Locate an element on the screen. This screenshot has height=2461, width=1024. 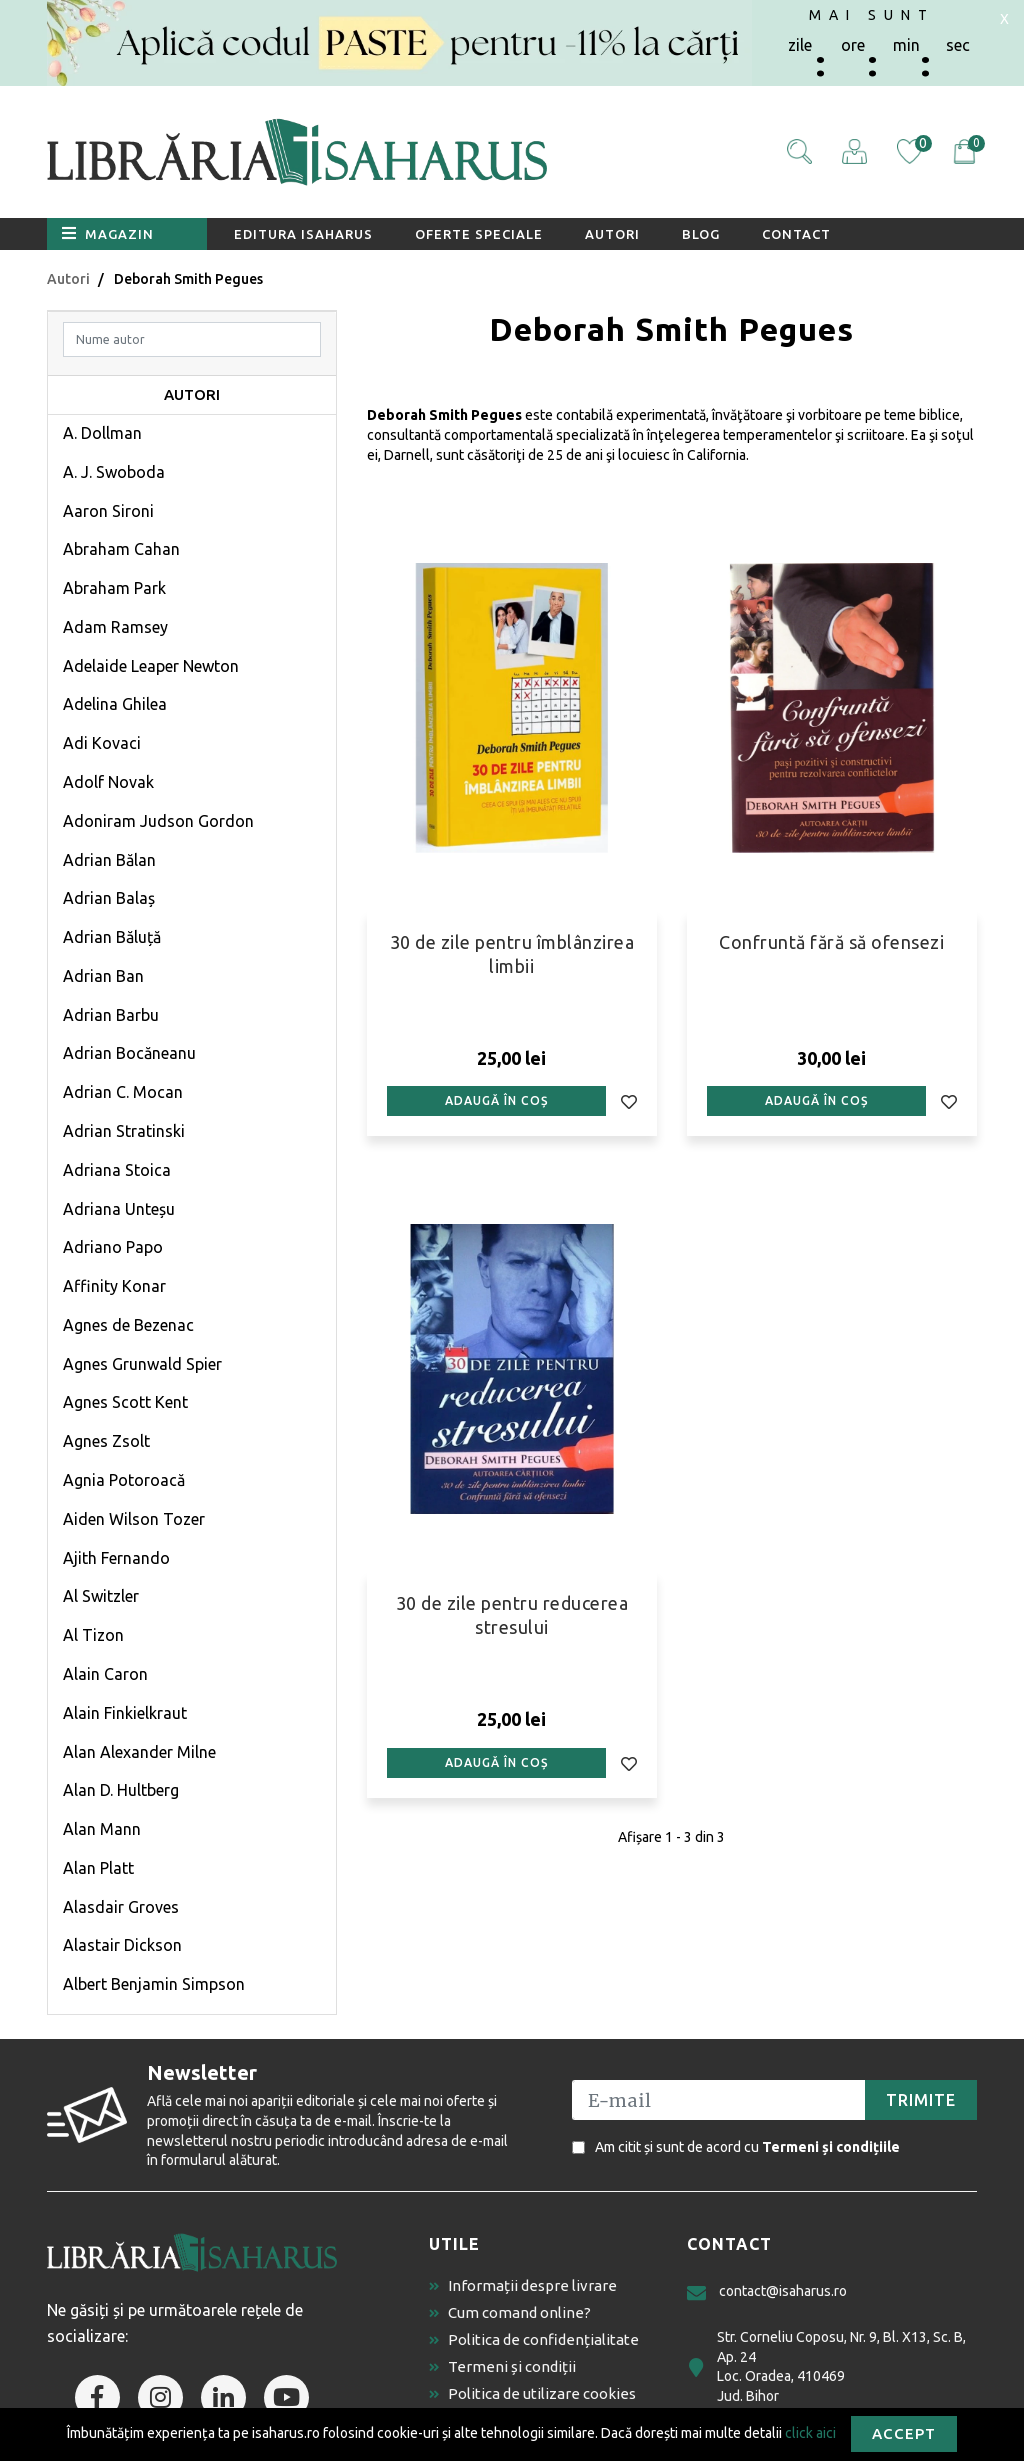
Ajith Fernando is located at coordinates (116, 1558).